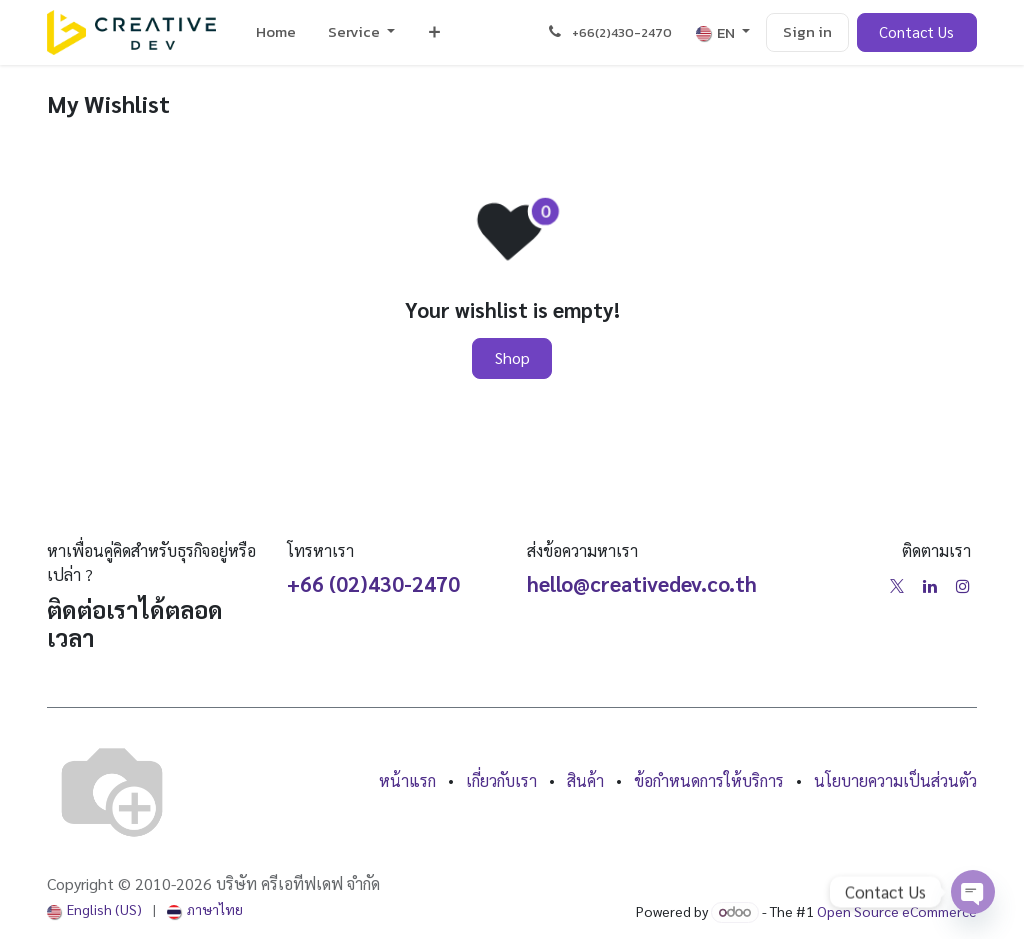  What do you see at coordinates (585, 780) in the screenshot?
I see `สินค้า` at bounding box center [585, 780].